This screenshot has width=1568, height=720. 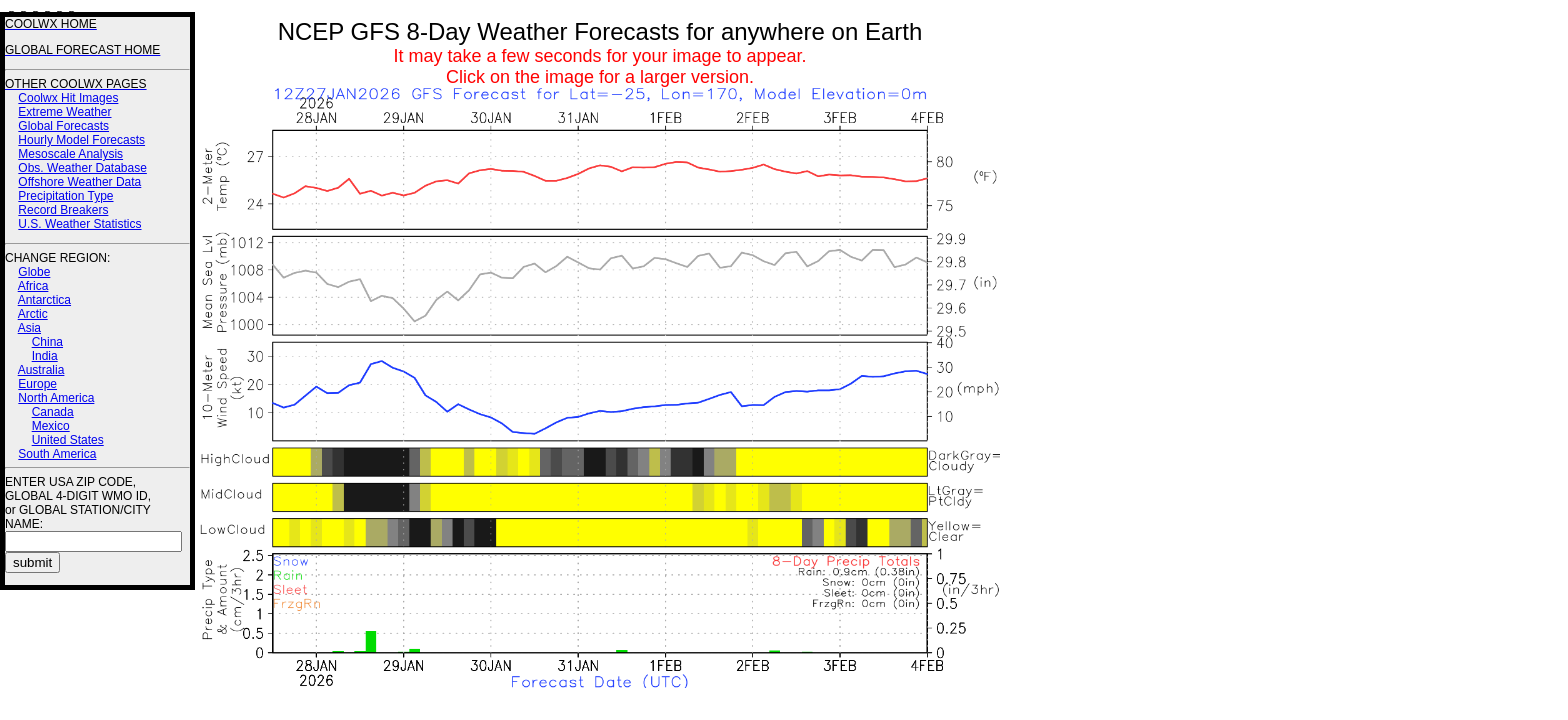 What do you see at coordinates (45, 356) in the screenshot?
I see `India` at bounding box center [45, 356].